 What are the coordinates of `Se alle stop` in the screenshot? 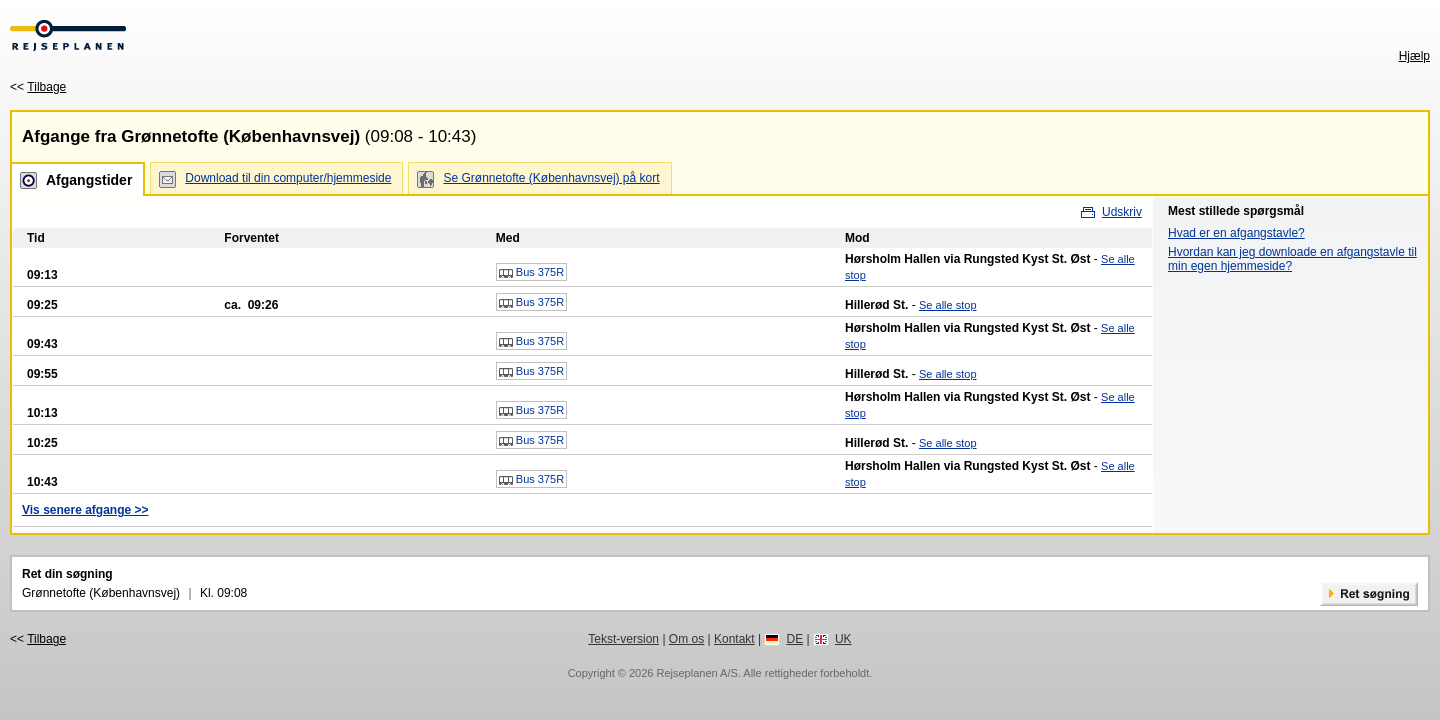 It's located at (947, 305).